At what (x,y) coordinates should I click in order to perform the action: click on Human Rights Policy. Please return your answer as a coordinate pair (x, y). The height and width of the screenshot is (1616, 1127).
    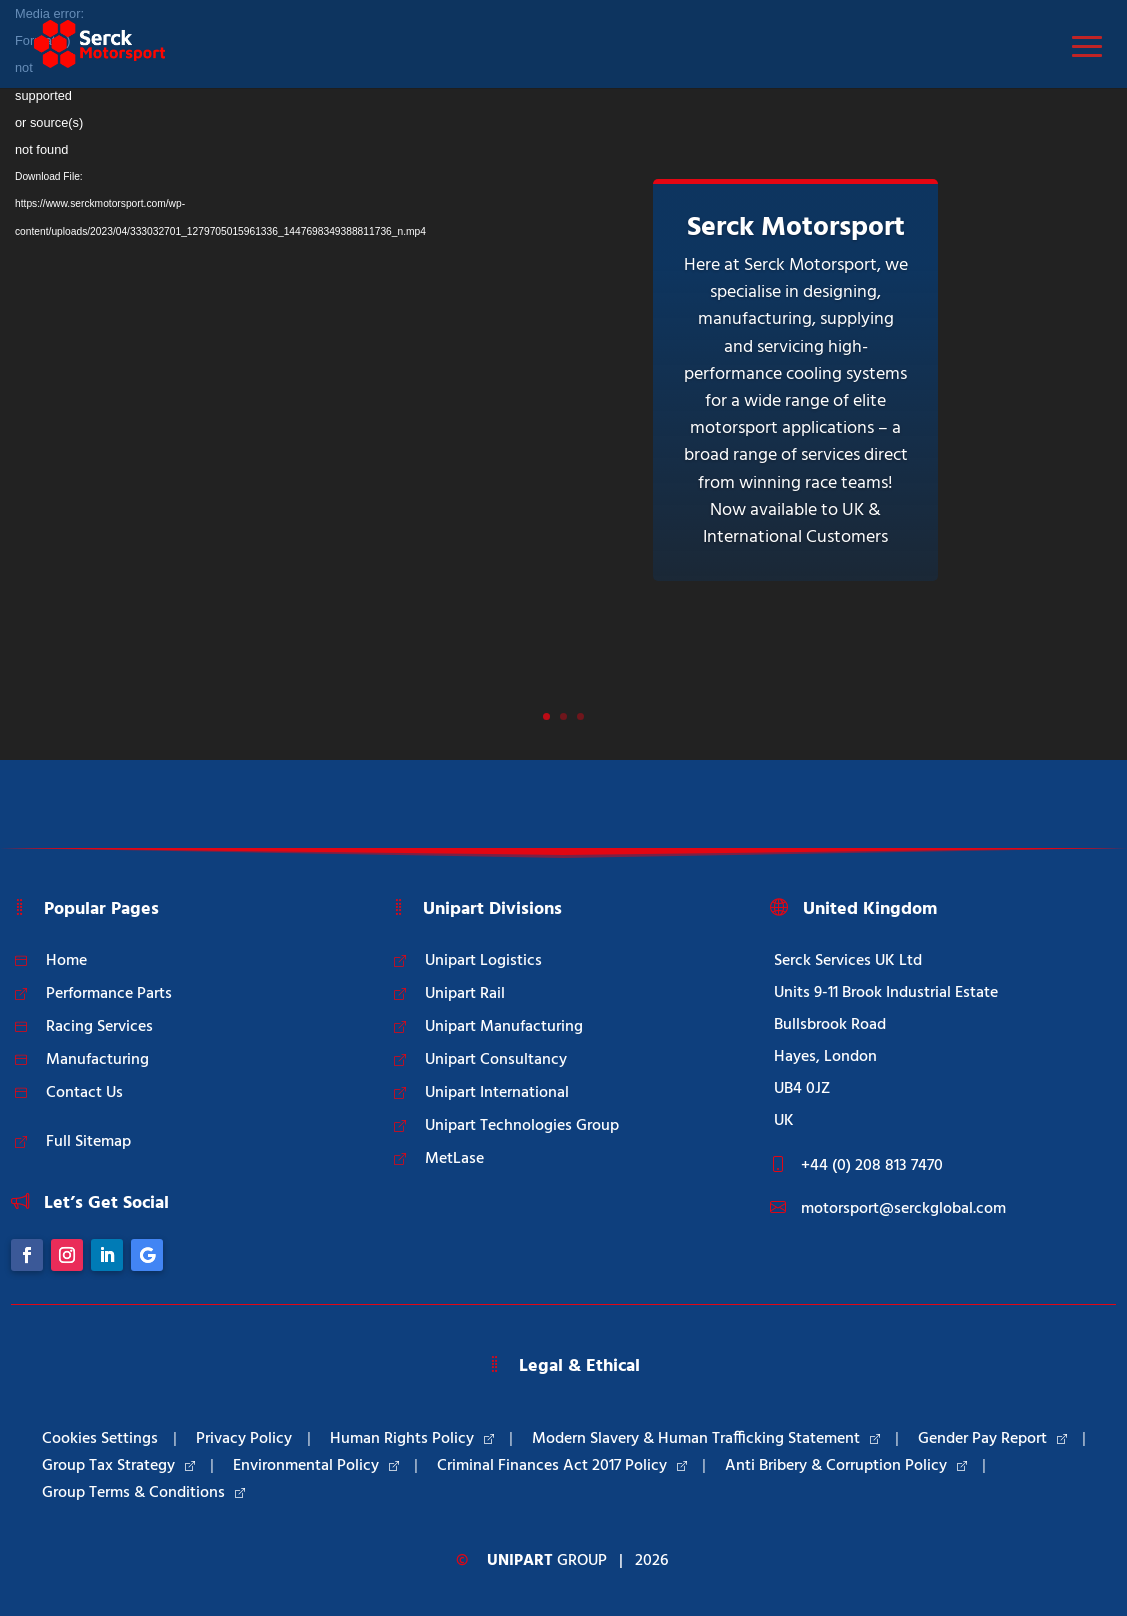
    Looking at the image, I should click on (412, 1439).